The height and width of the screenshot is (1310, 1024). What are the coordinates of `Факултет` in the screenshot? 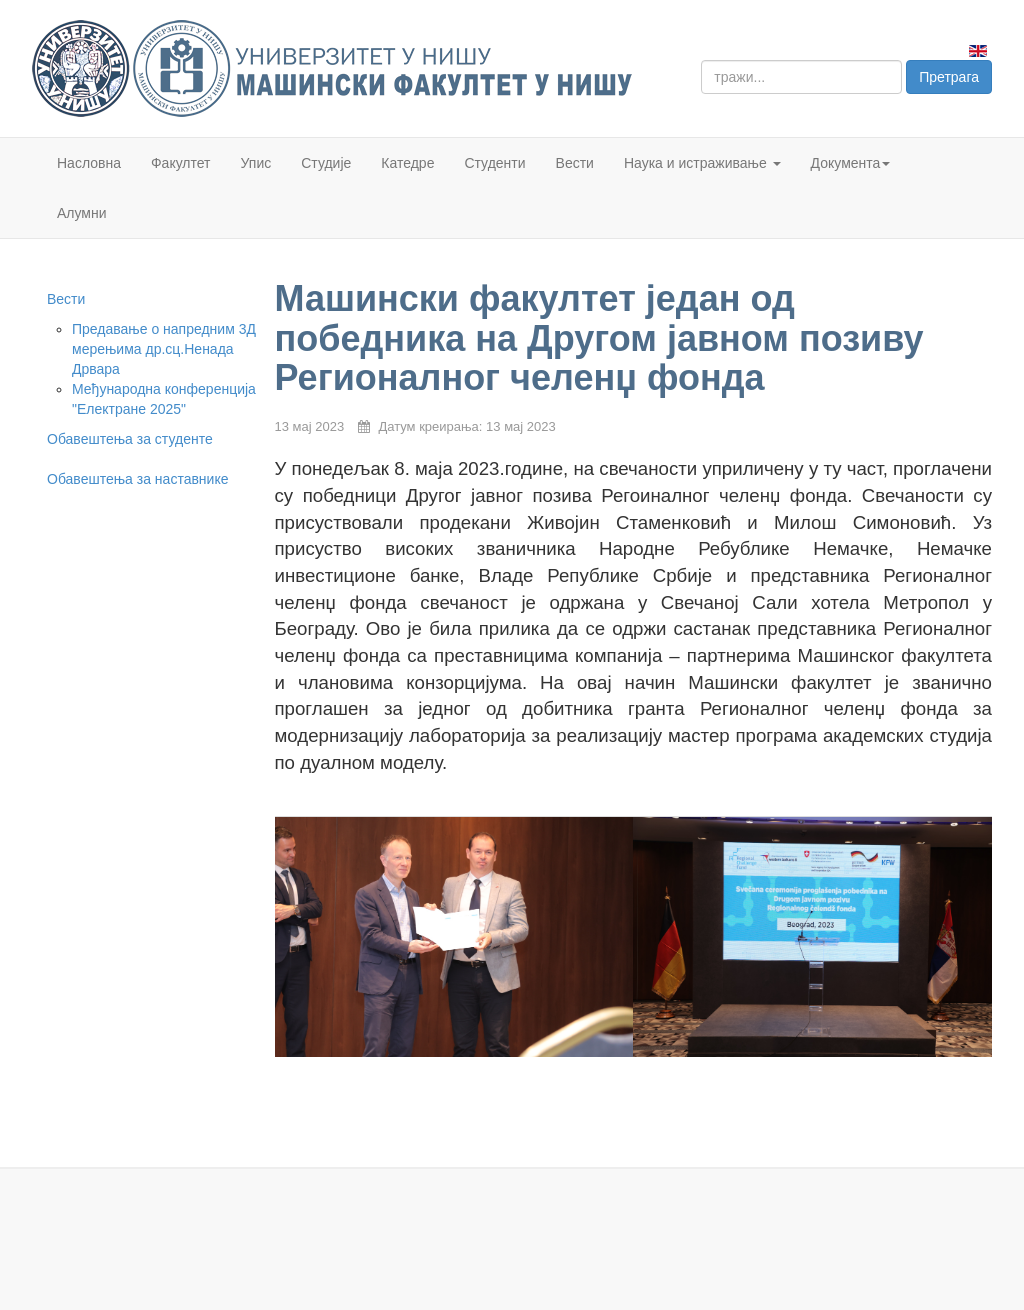 It's located at (181, 163).